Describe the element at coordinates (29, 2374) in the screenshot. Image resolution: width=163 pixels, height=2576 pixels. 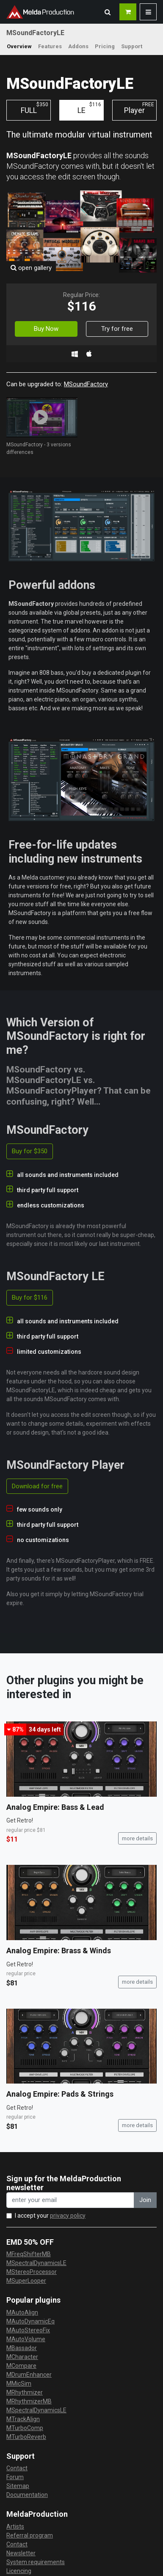
I see `MDrumEnhancer` at that location.